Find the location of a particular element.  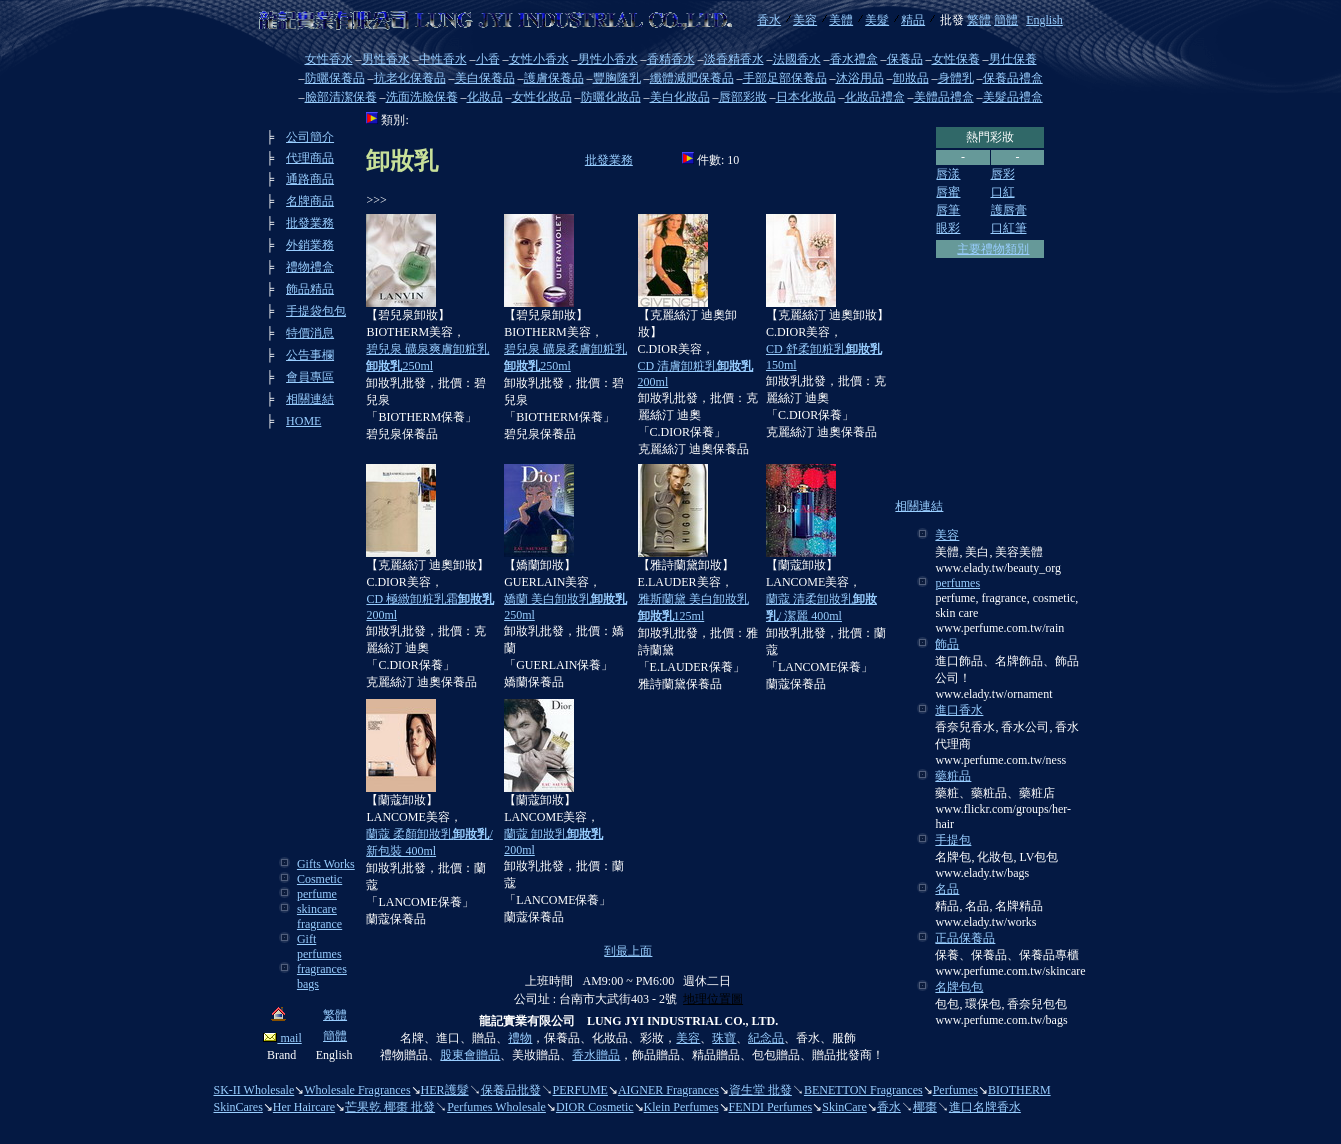

抗老化保養品 is located at coordinates (410, 78).